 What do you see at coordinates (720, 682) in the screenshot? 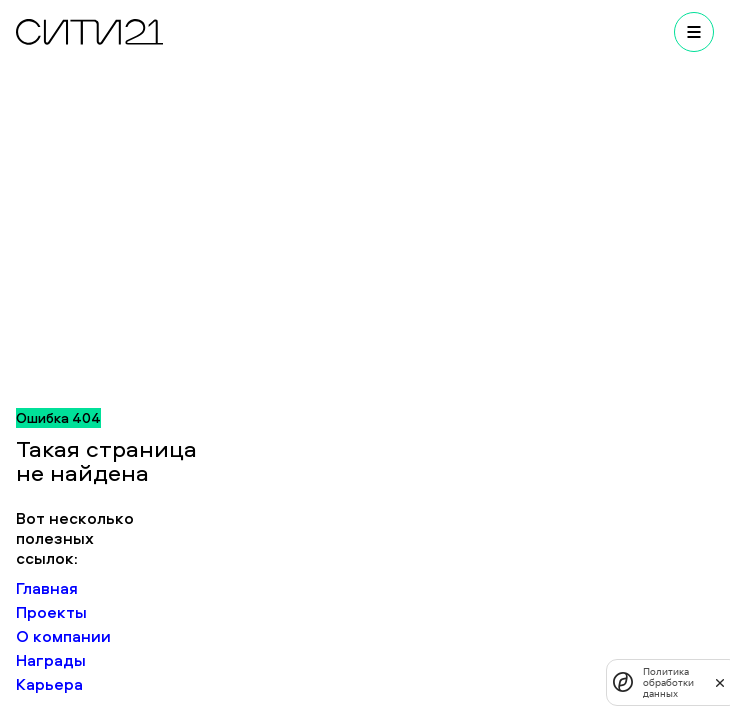
I see `[закрыть]` at bounding box center [720, 682].